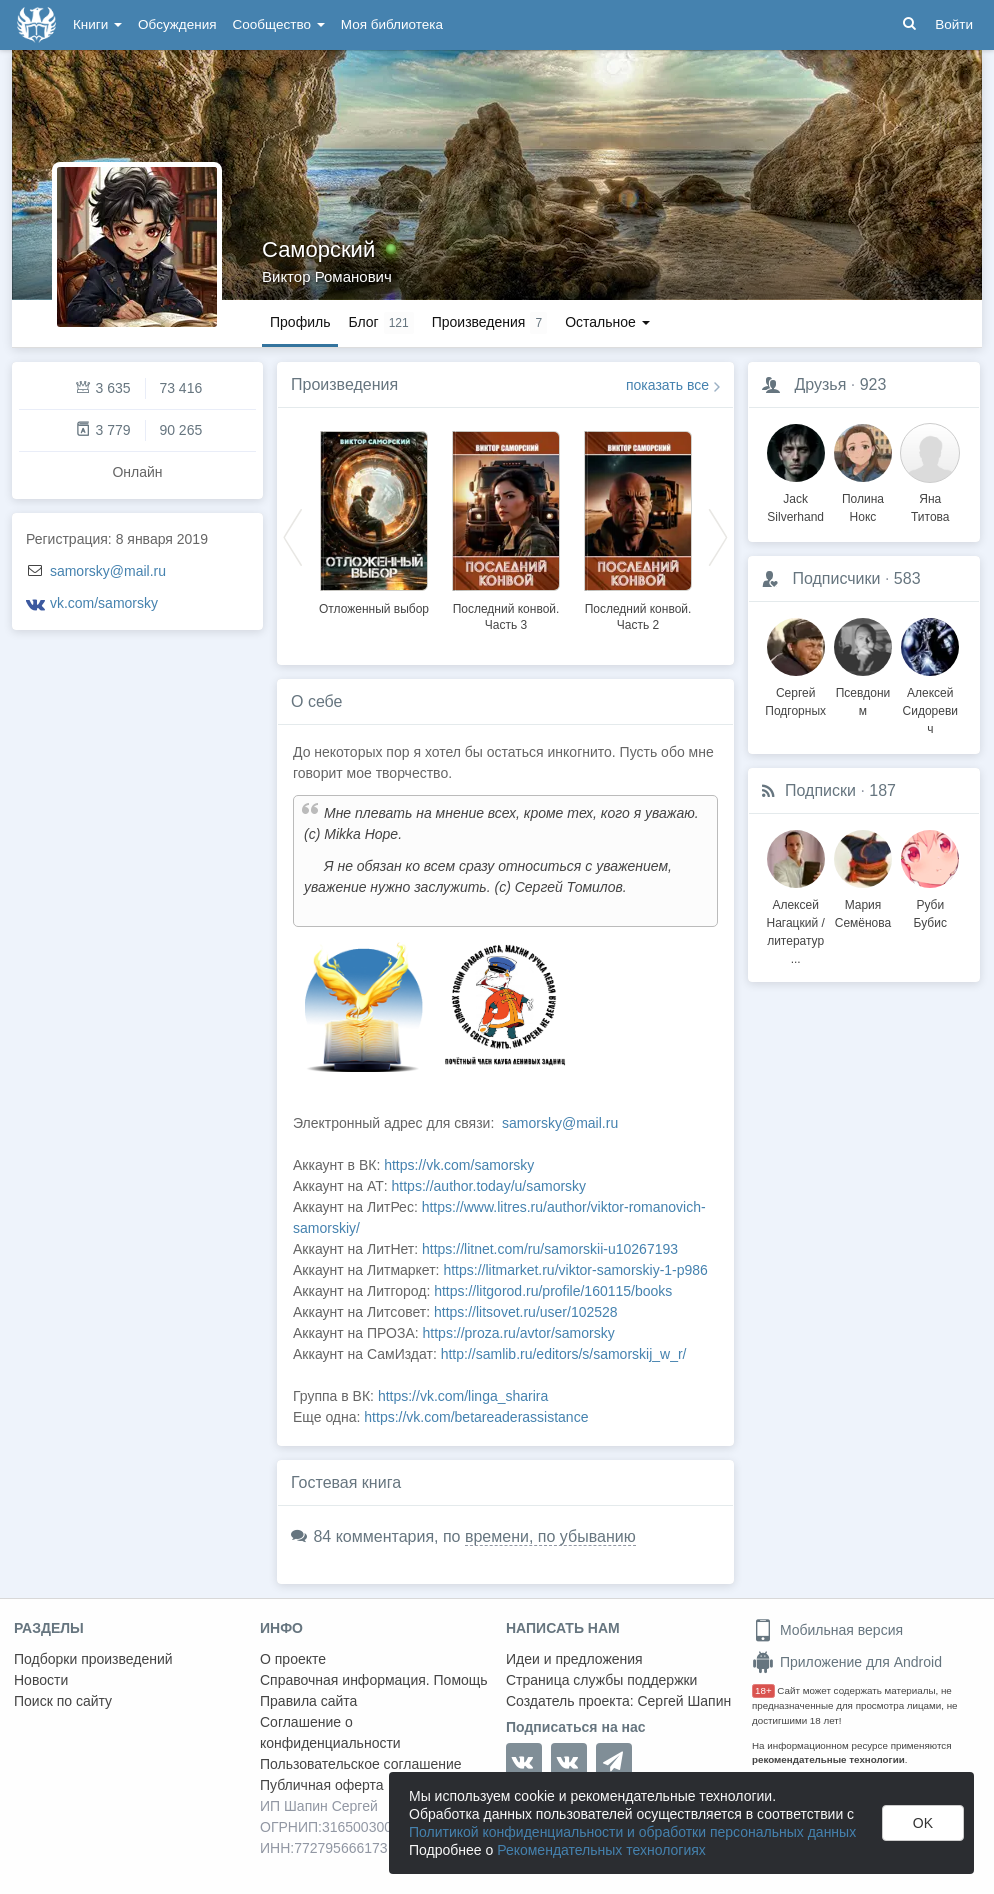  Describe the element at coordinates (820, 790) in the screenshot. I see `Подписки` at that location.